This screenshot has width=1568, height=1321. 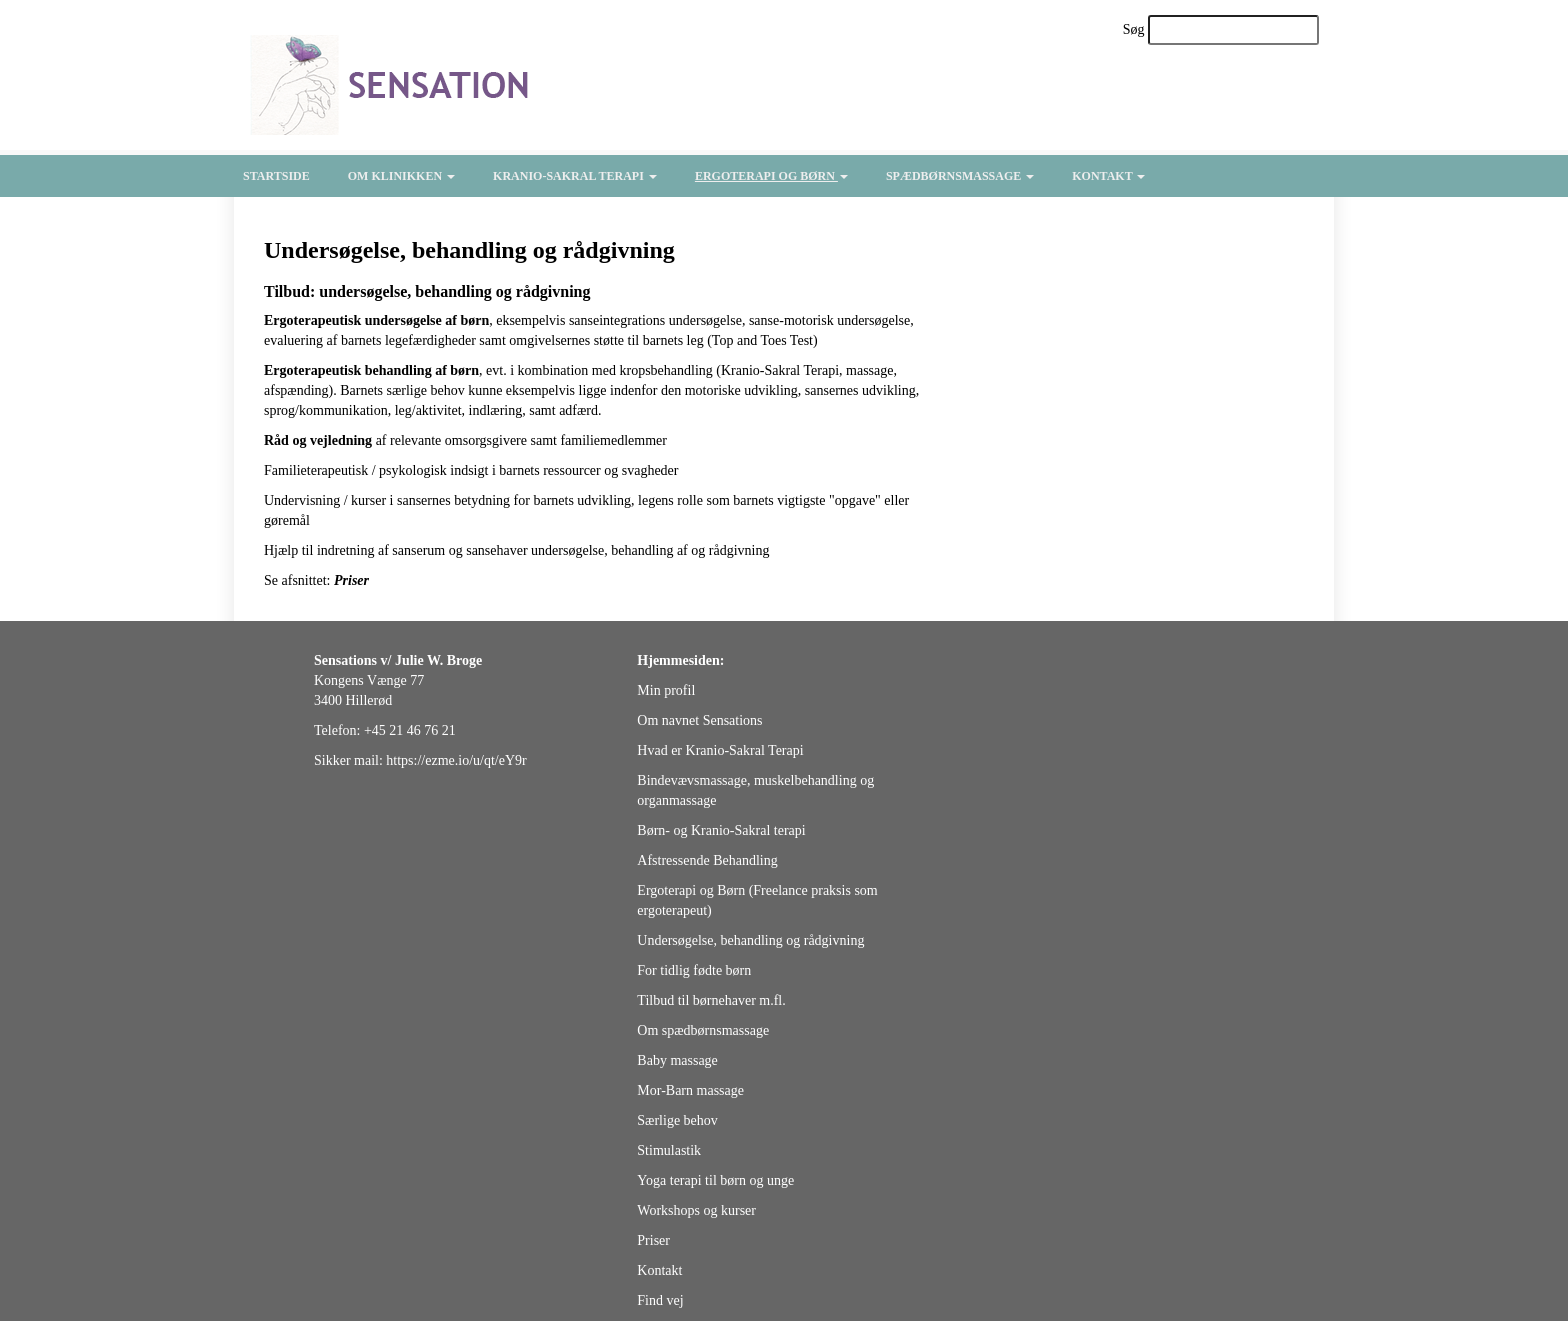 I want to click on Særlige behov, so click(x=677, y=1120).